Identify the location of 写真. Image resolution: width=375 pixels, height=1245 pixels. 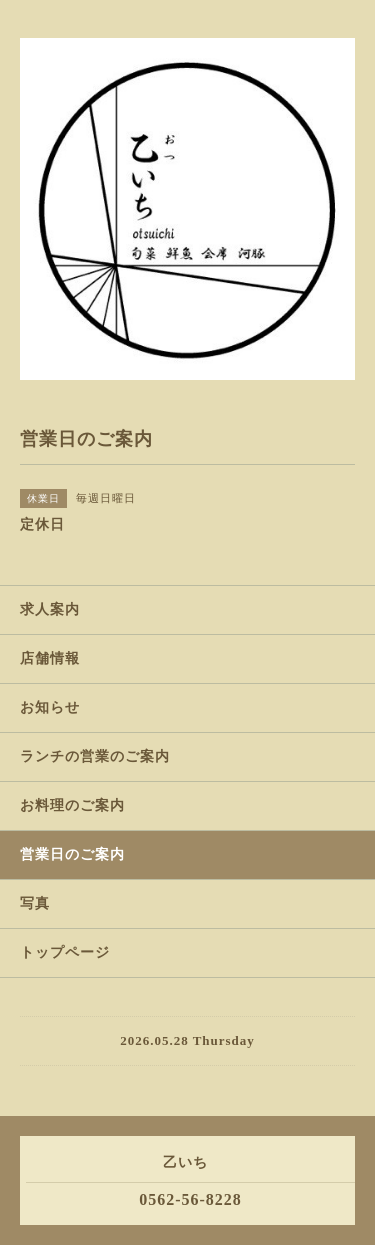
(35, 903).